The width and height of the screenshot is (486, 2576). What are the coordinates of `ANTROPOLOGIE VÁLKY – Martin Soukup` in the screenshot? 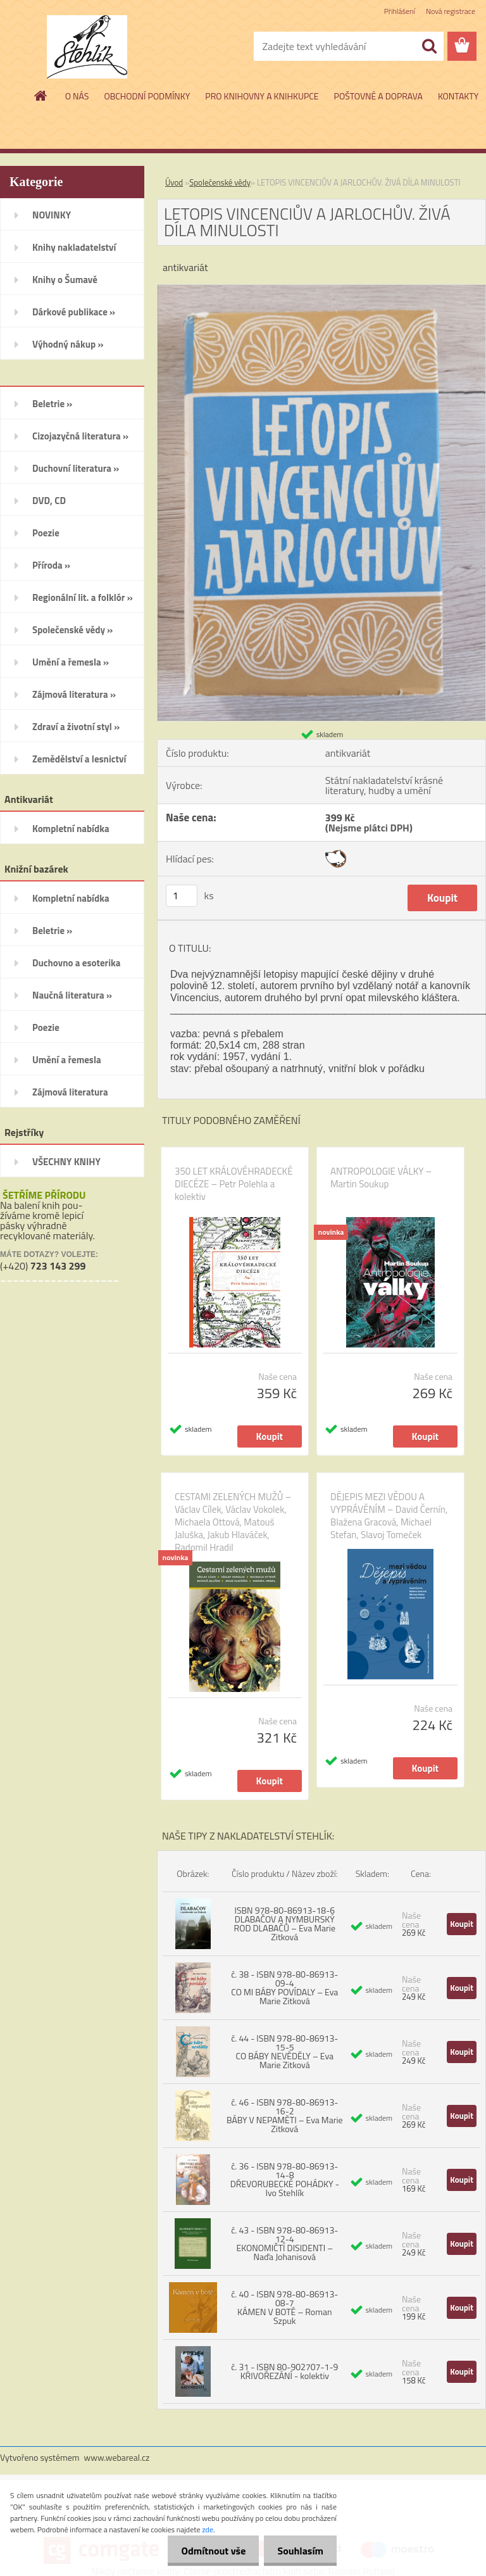 It's located at (381, 1177).